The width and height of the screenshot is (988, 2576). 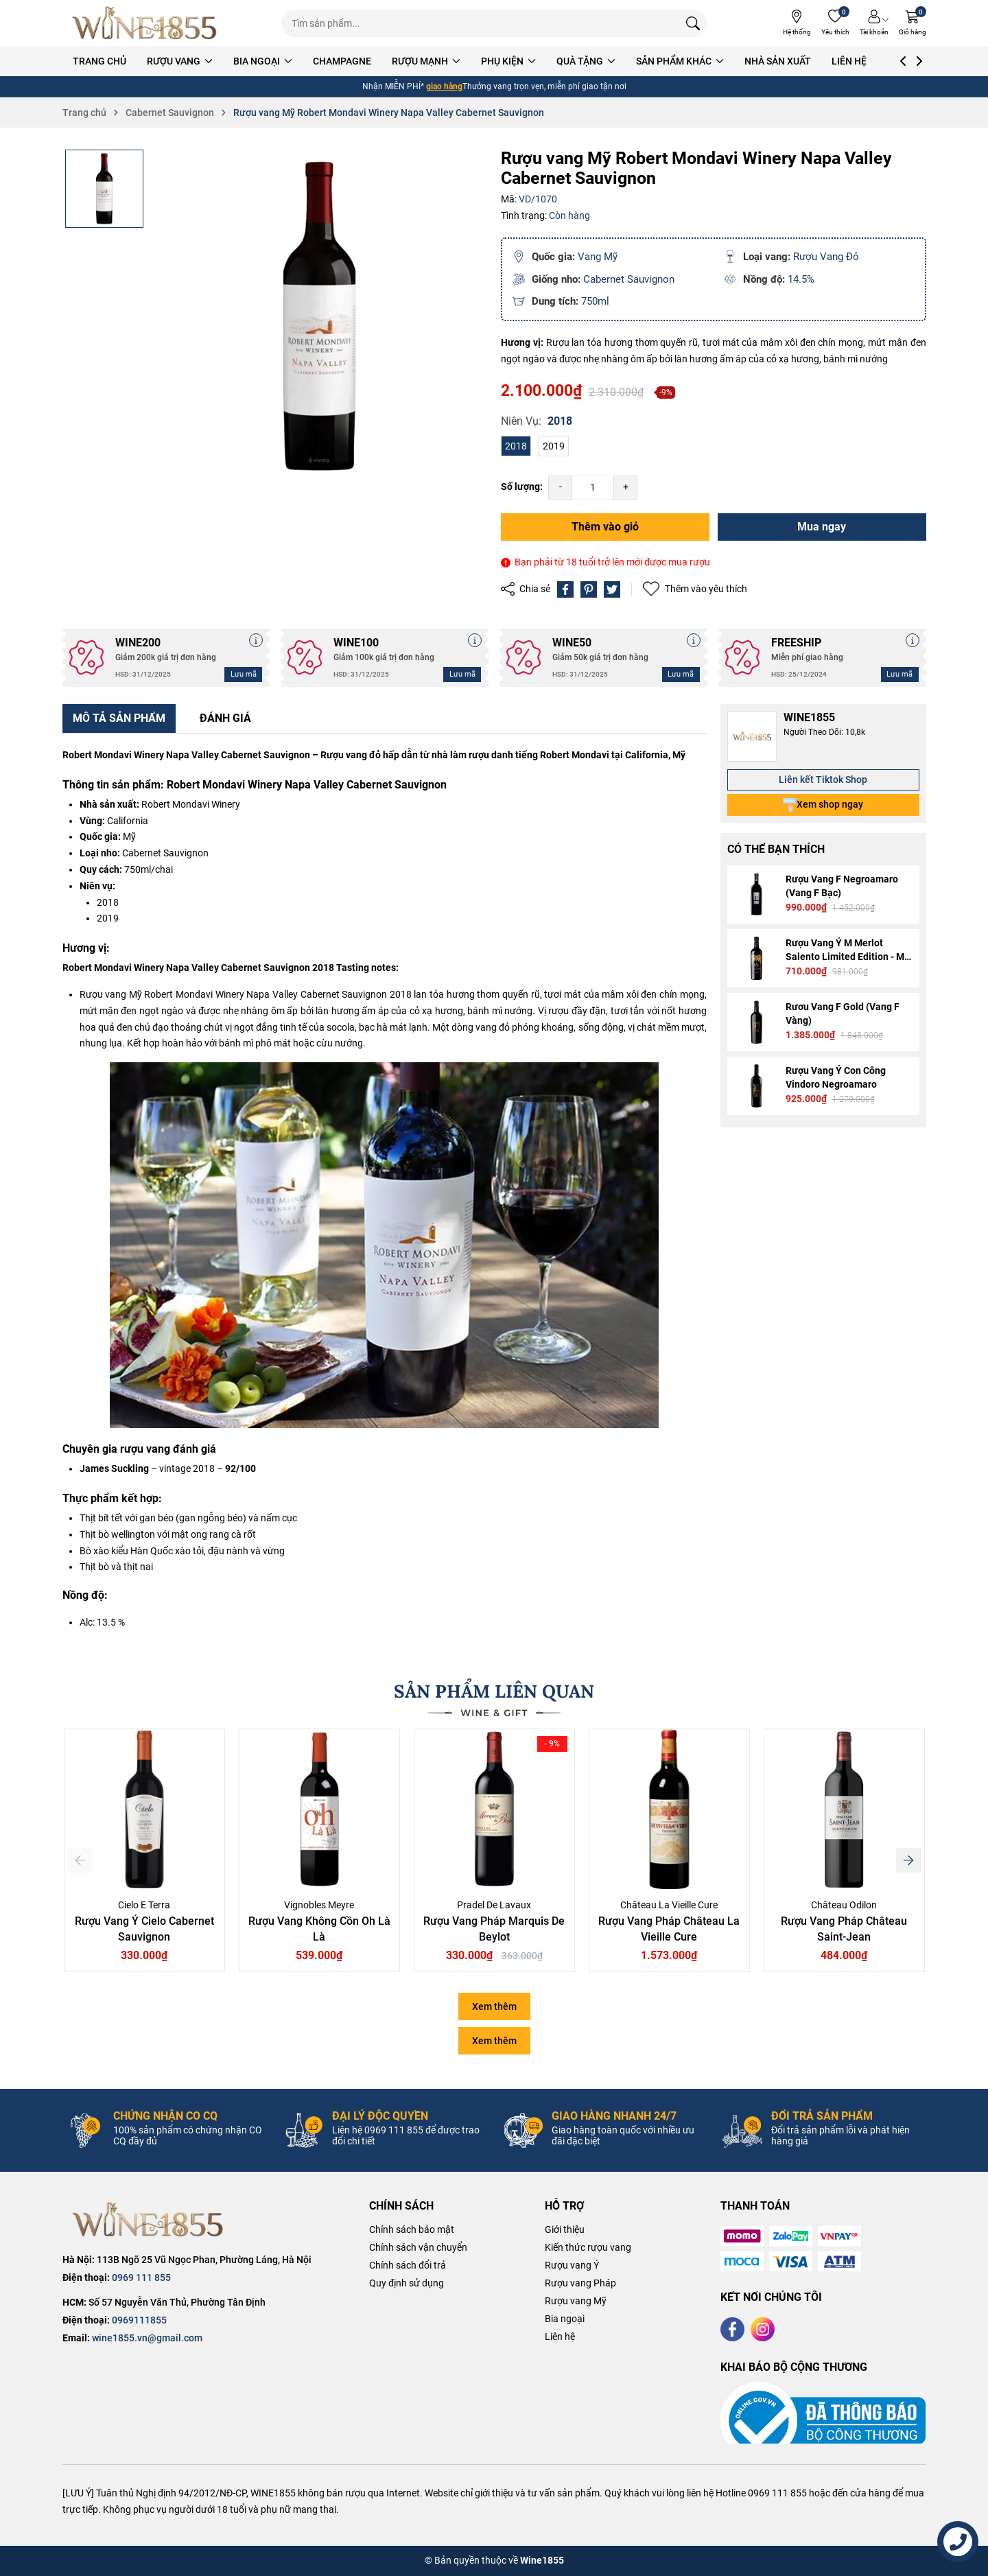 What do you see at coordinates (823, 805) in the screenshot?
I see `Xem shop ngay` at bounding box center [823, 805].